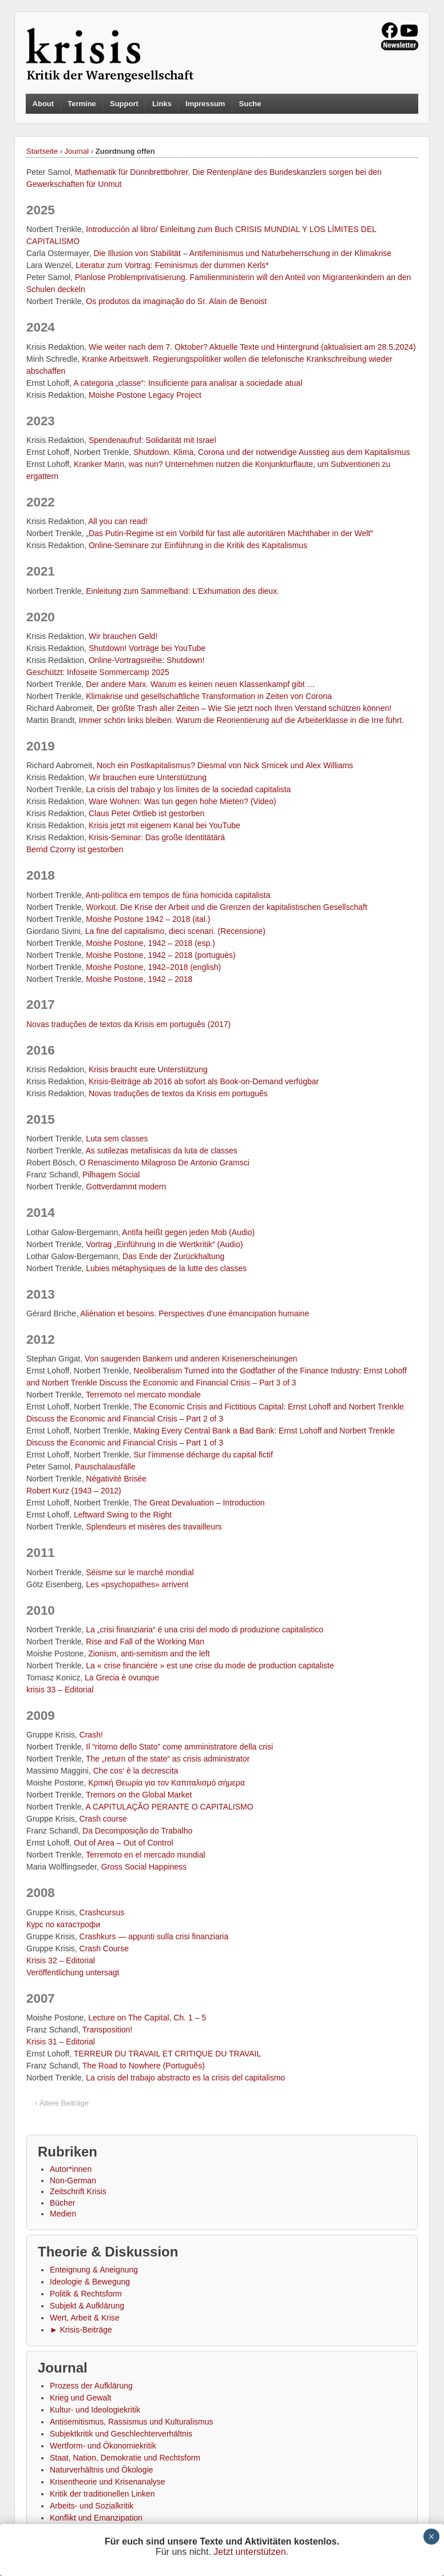 This screenshot has width=444, height=2576. What do you see at coordinates (85, 2317) in the screenshot?
I see `Wert, Arbeit & Krise` at bounding box center [85, 2317].